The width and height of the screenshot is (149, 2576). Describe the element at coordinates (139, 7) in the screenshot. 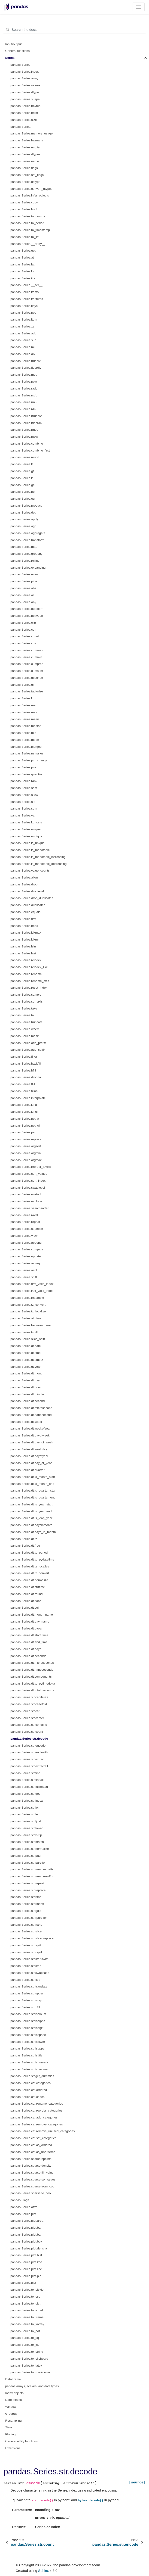

I see `[Toggle navigation]` at that location.